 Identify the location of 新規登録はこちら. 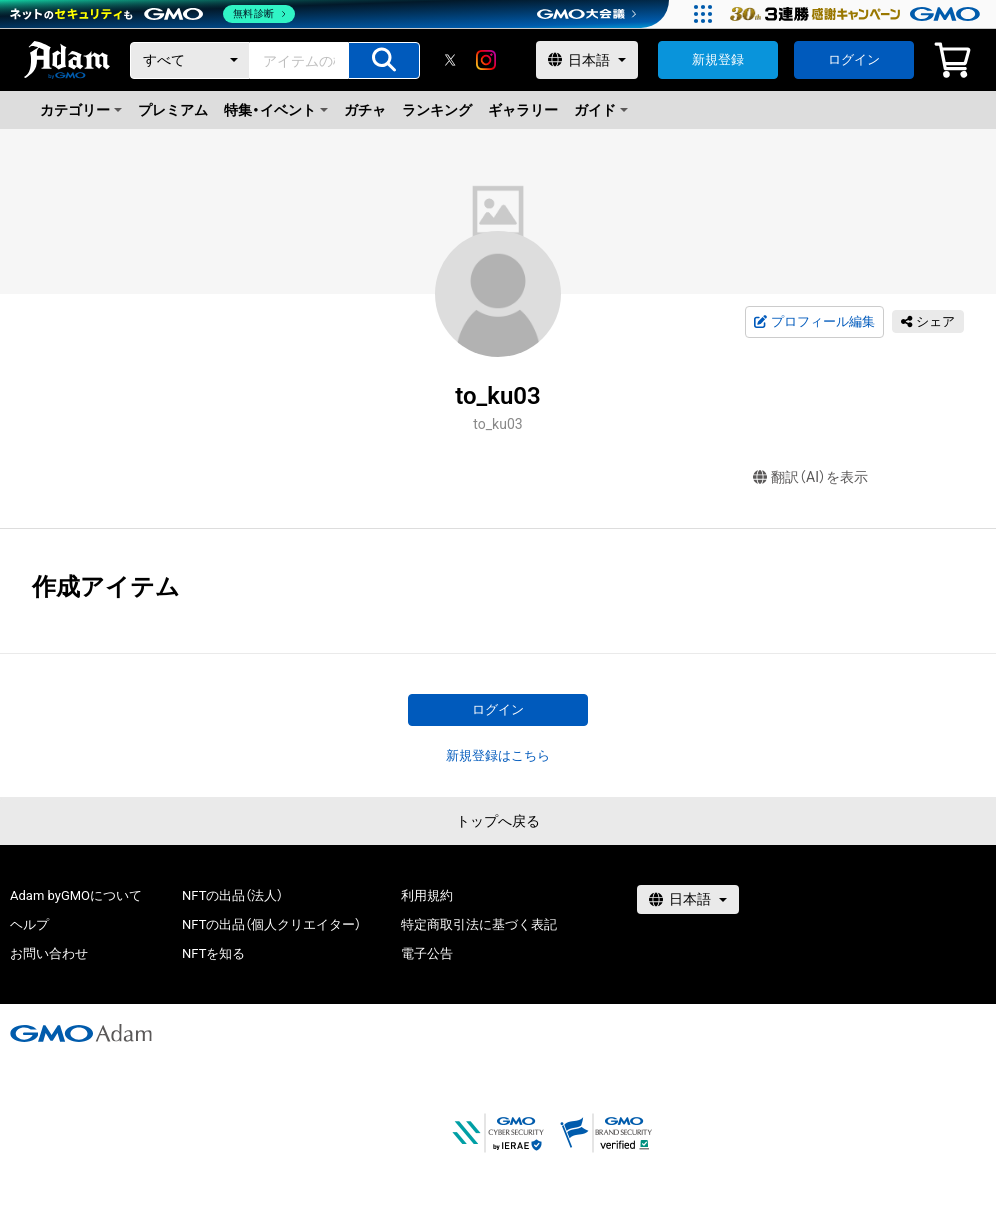
(498, 755).